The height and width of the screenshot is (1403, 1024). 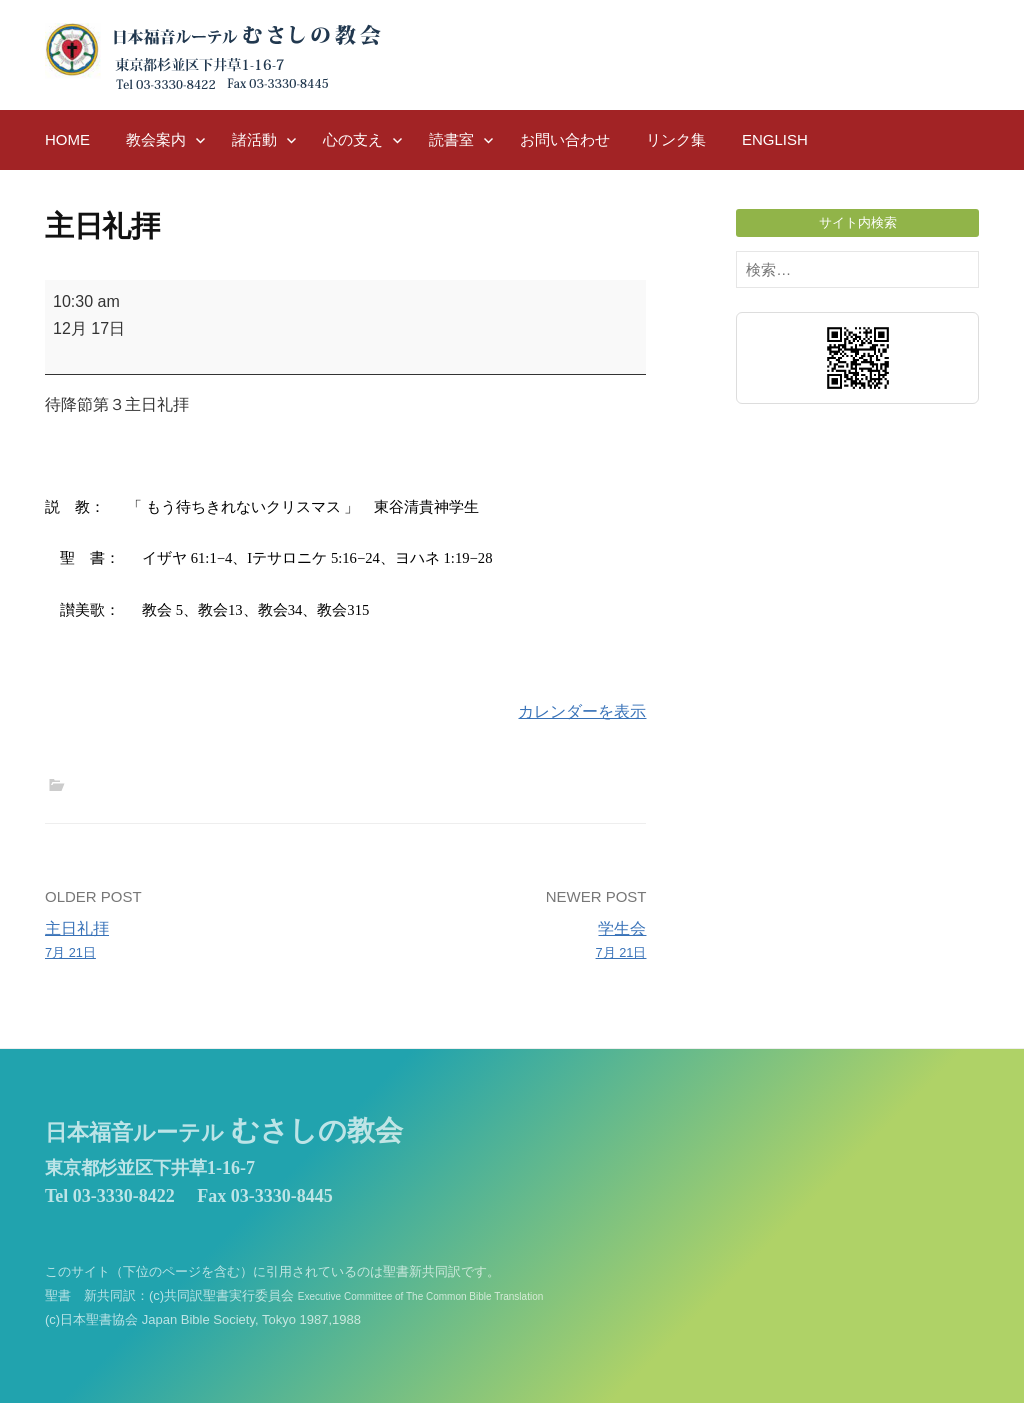 What do you see at coordinates (189, 942) in the screenshot?
I see `主日礼拝` at bounding box center [189, 942].